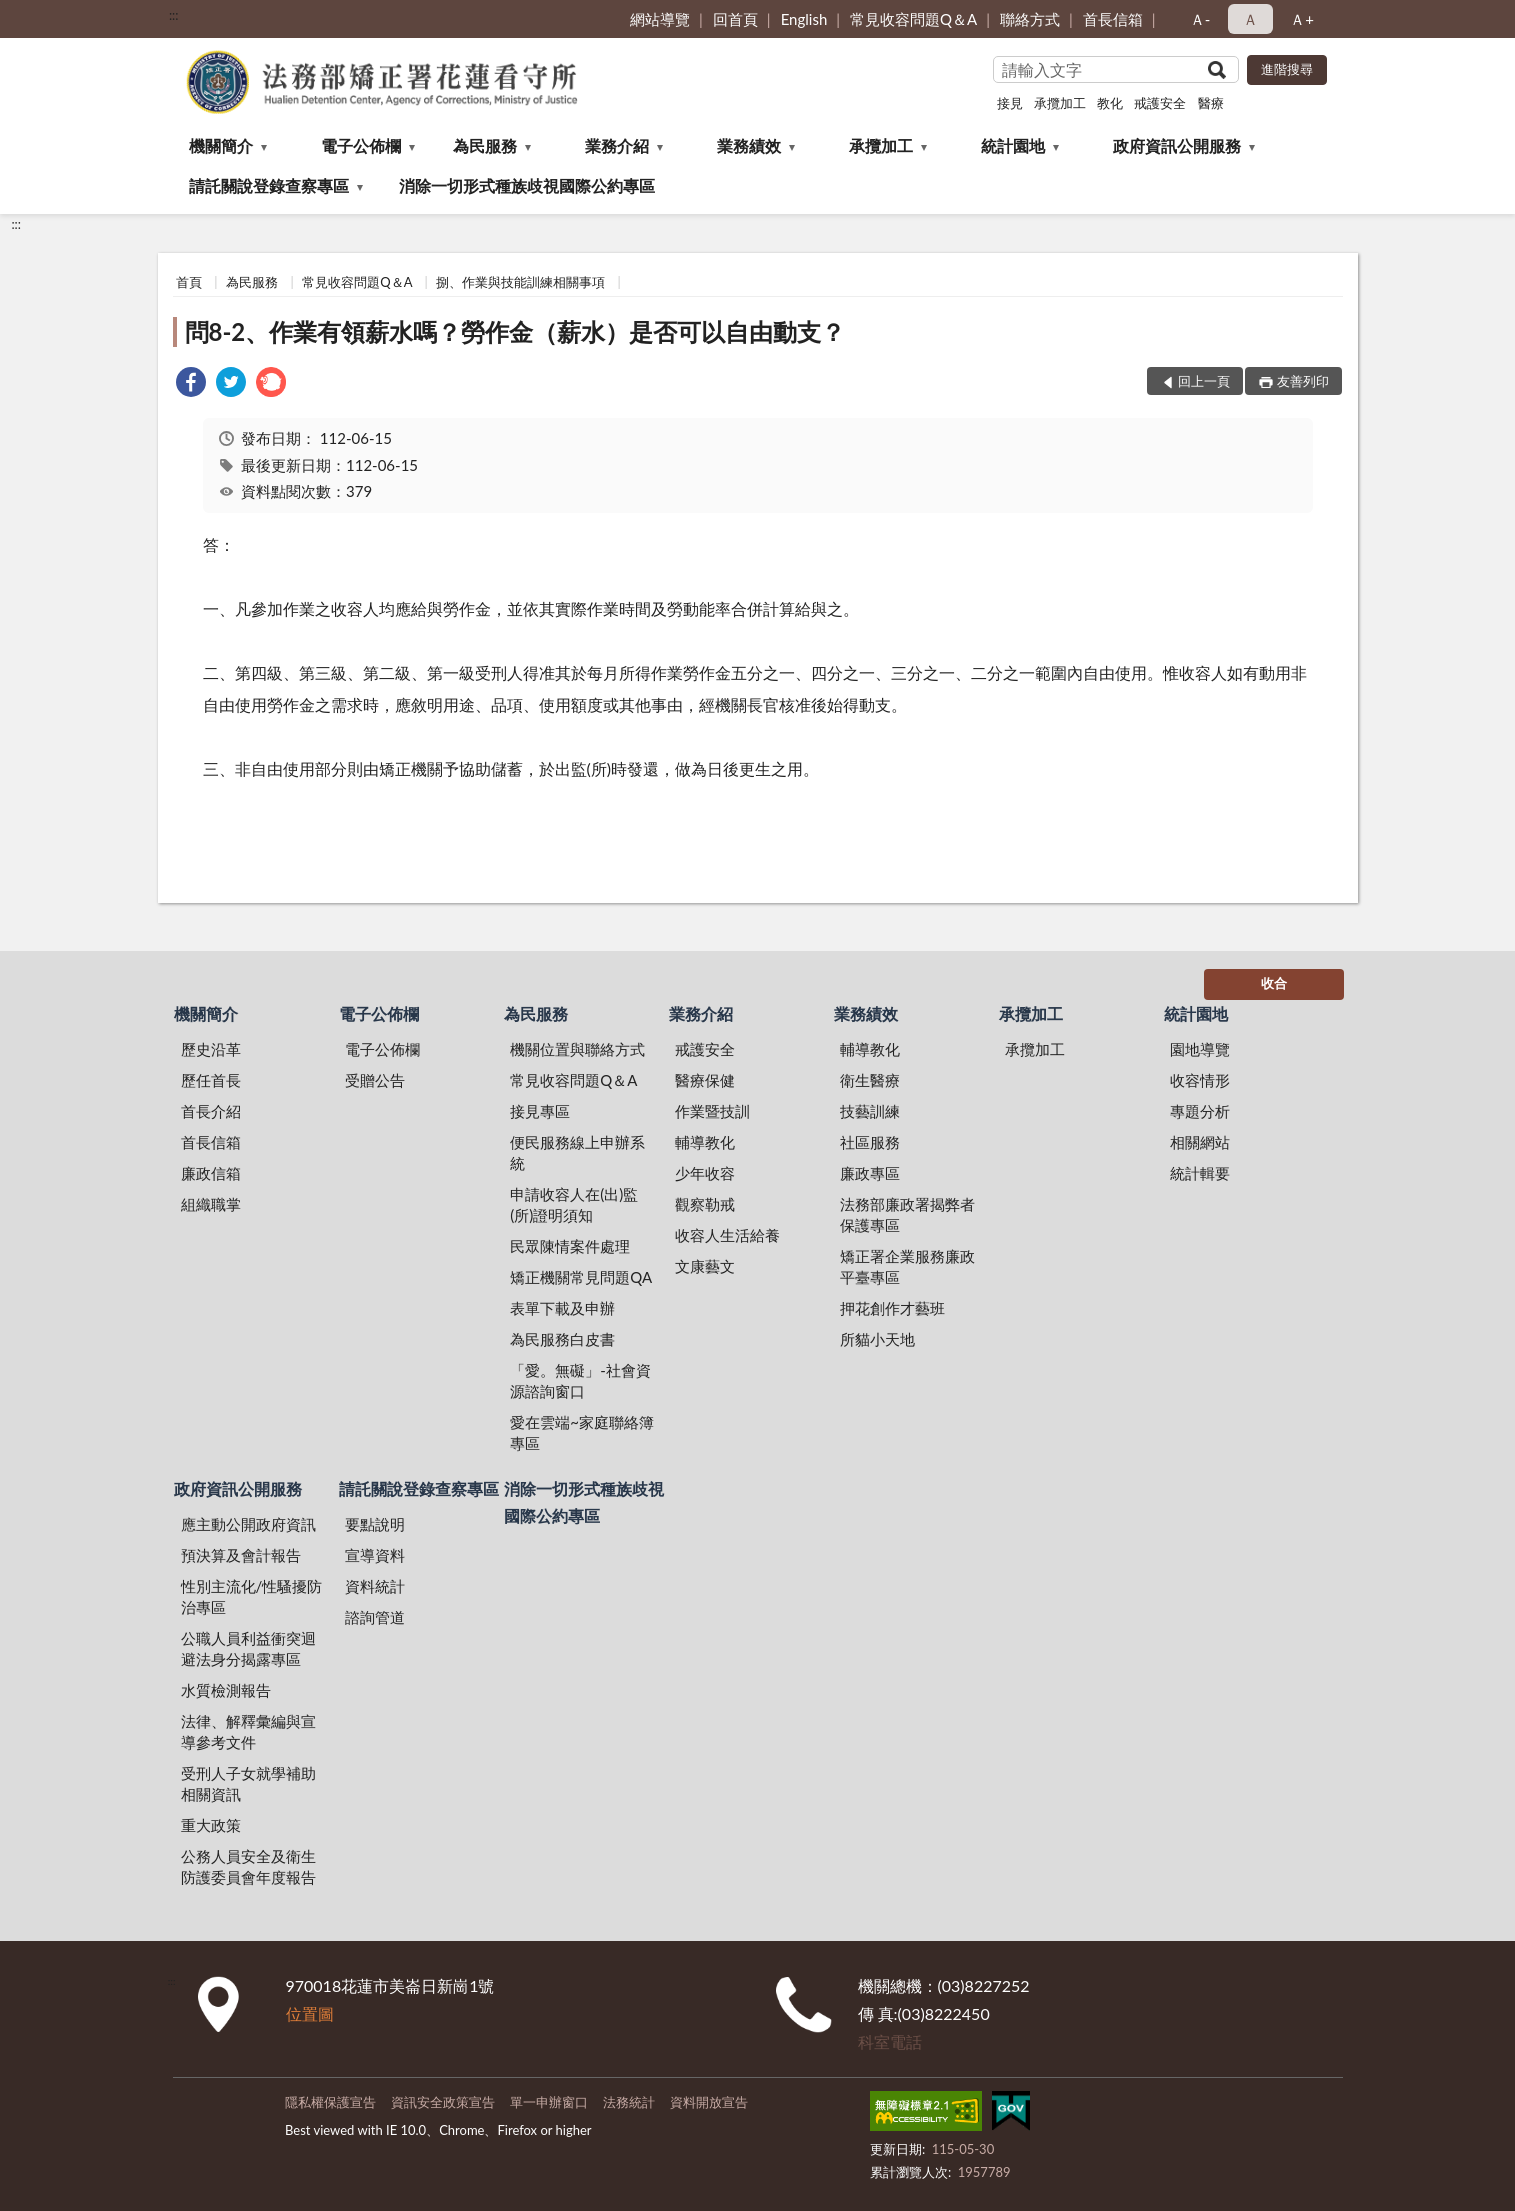 This screenshot has height=2211, width=1515. I want to click on 隱私權保護宣告, so click(330, 2102).